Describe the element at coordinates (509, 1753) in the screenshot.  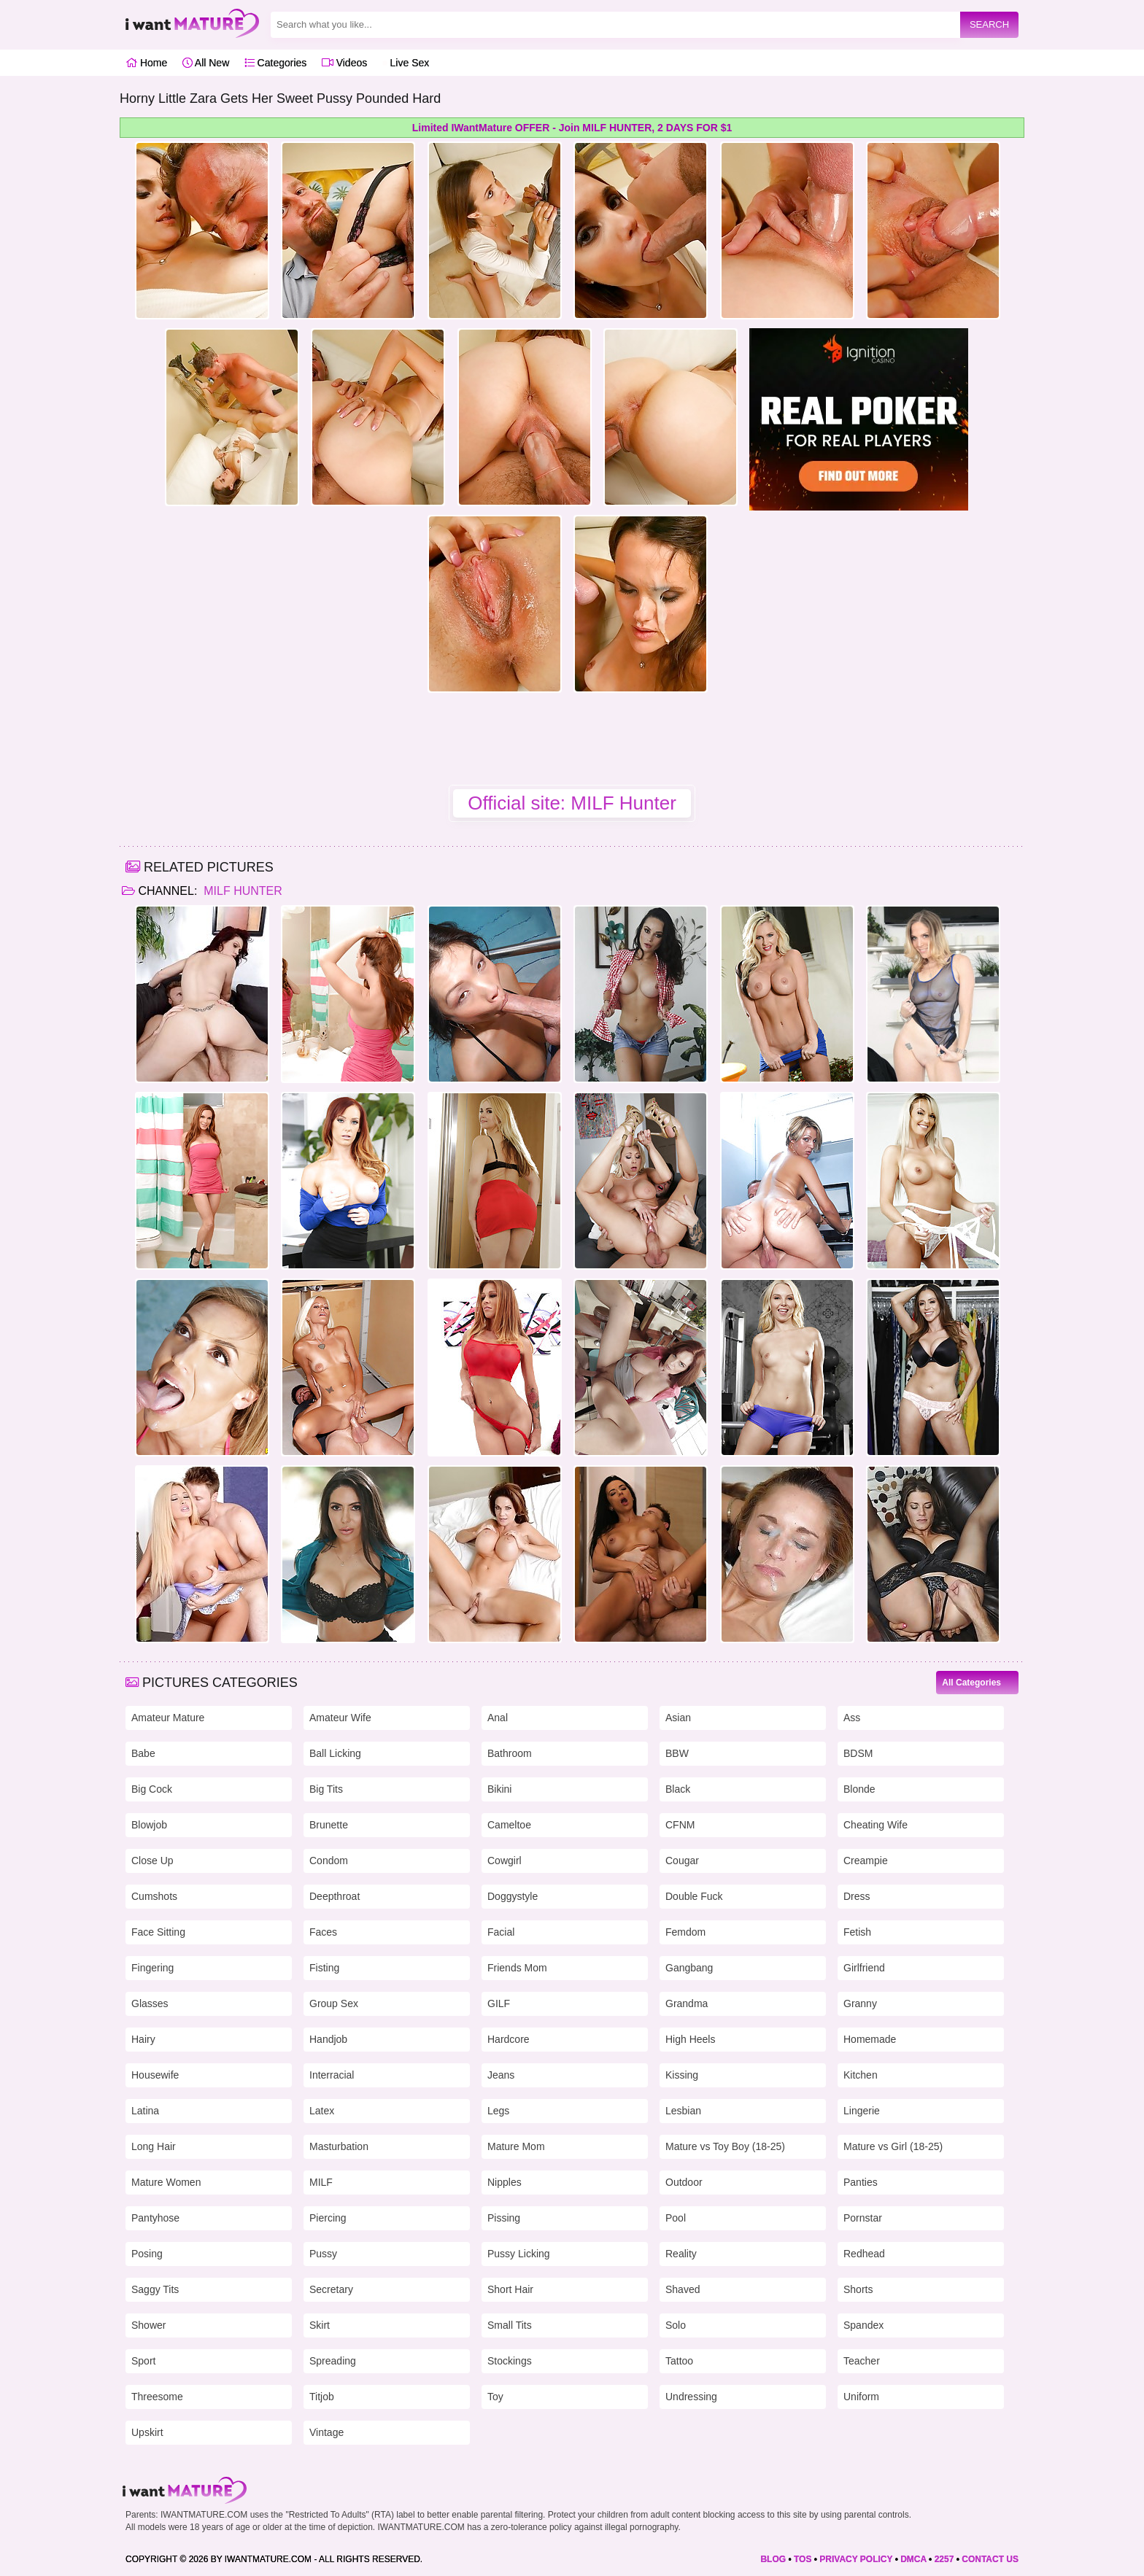
I see `Bathroom` at that location.